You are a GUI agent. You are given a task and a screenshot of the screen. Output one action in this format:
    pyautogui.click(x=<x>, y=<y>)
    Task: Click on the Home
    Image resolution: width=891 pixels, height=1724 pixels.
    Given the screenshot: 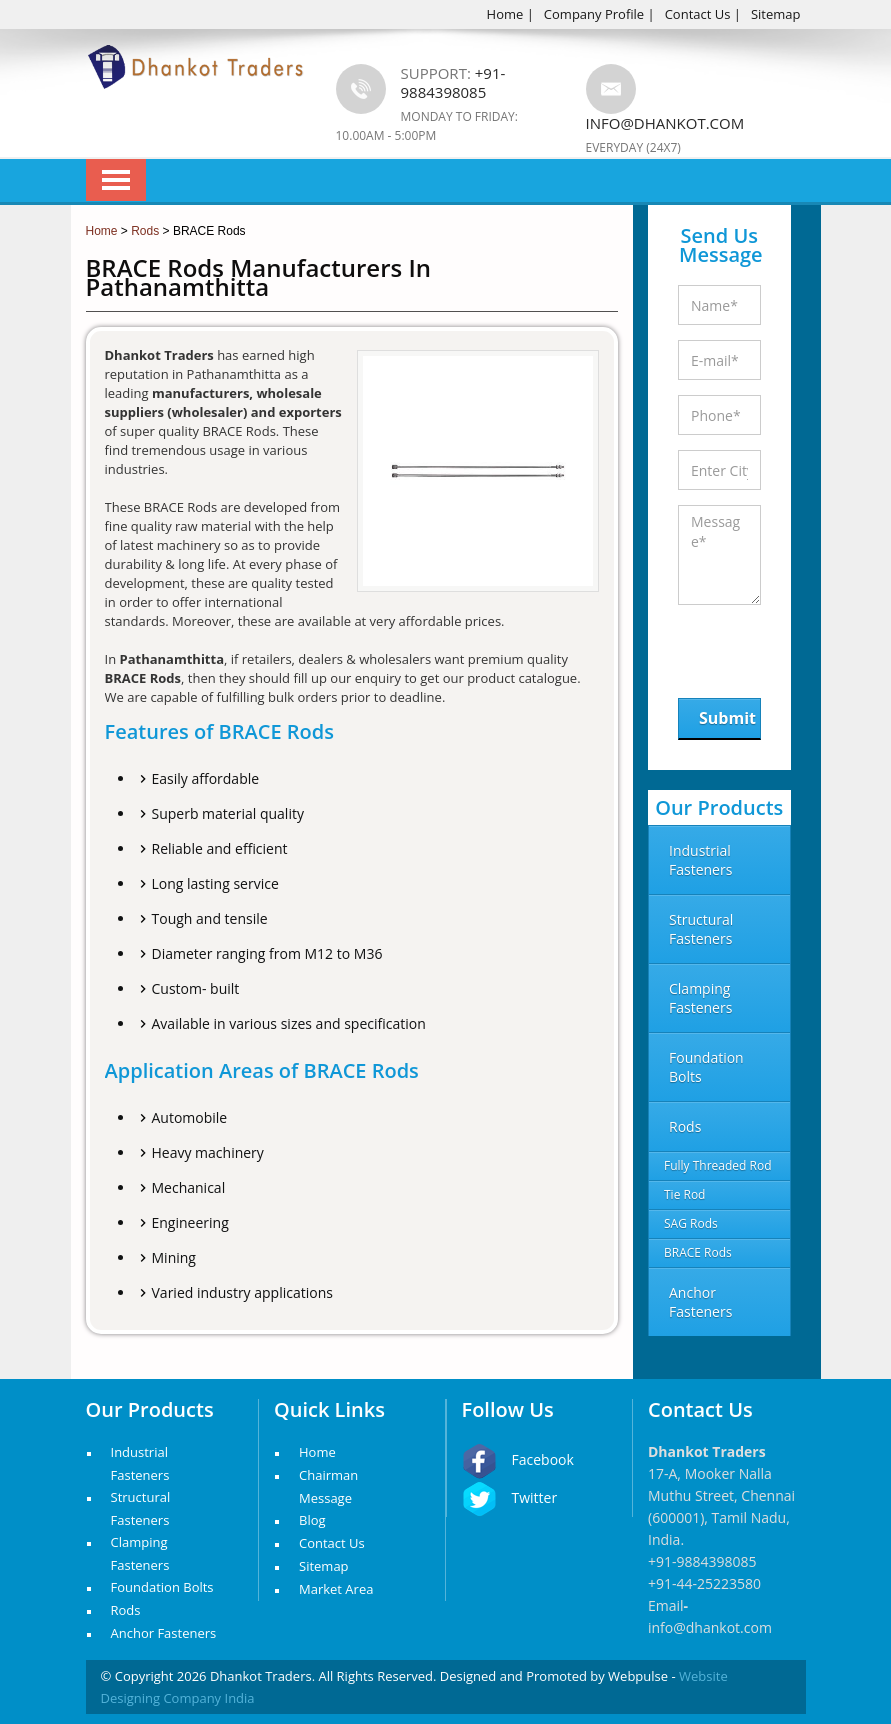 What is the action you would take?
    pyautogui.click(x=505, y=14)
    